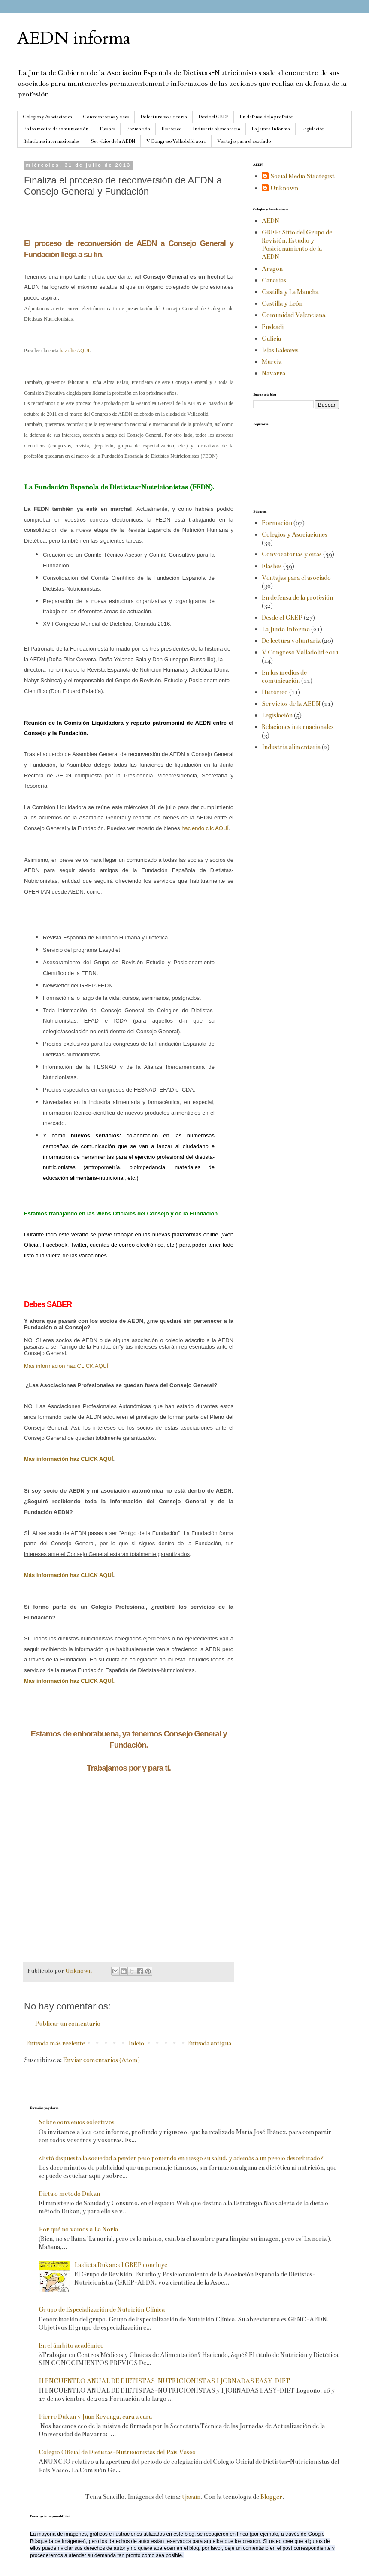 This screenshot has width=369, height=2576. Describe the element at coordinates (282, 303) in the screenshot. I see `Castilla y León` at that location.